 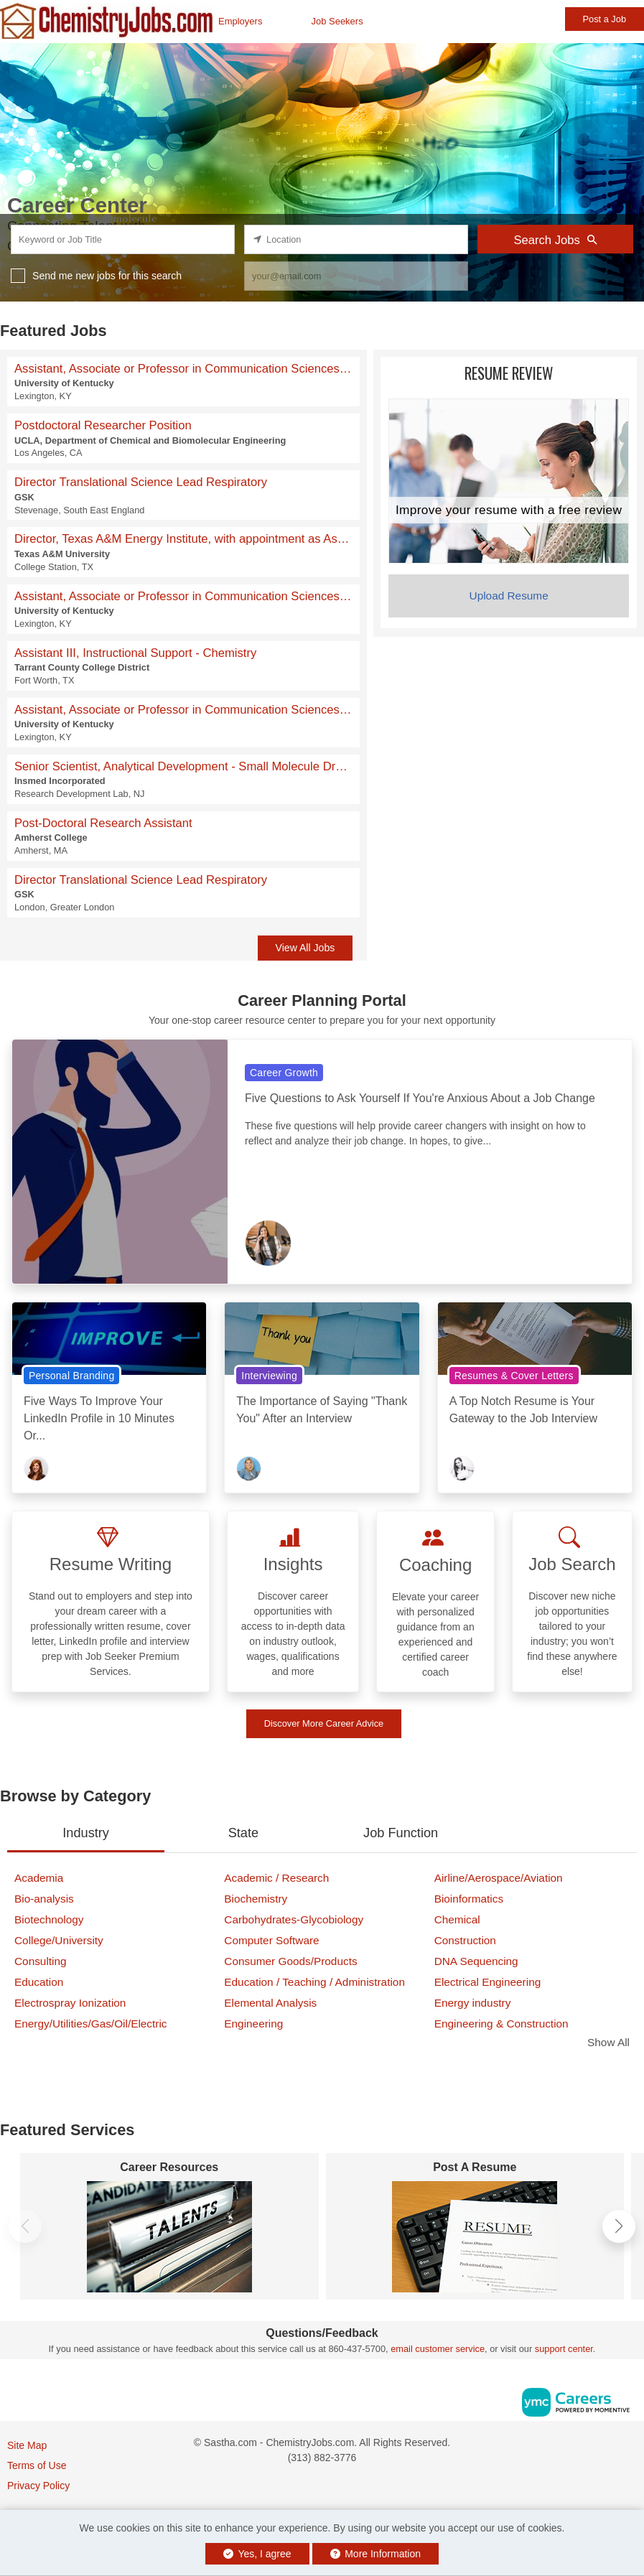 What do you see at coordinates (70, 2003) in the screenshot?
I see `Electrospray Ionization` at bounding box center [70, 2003].